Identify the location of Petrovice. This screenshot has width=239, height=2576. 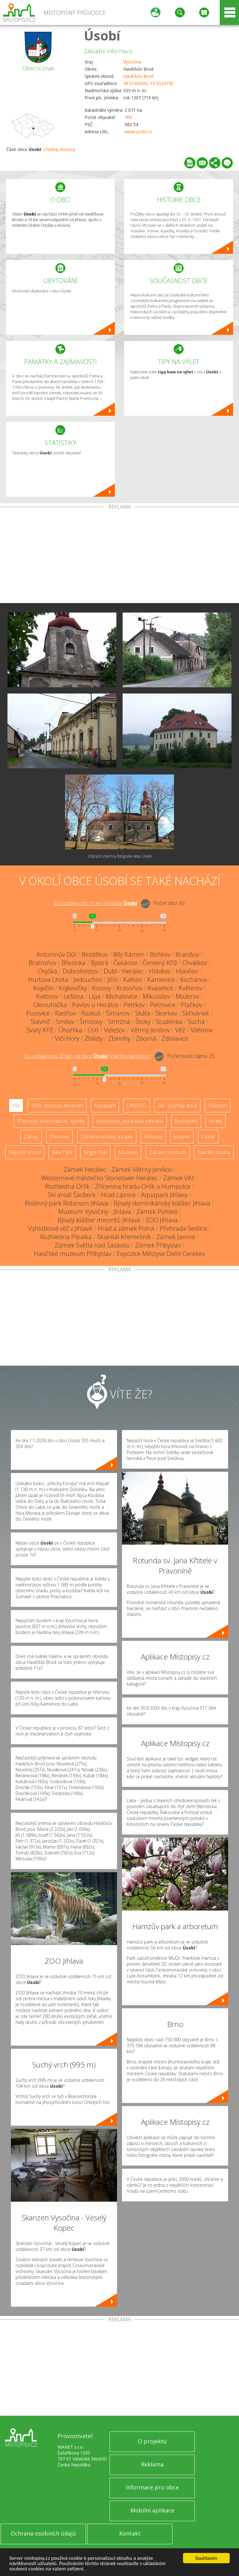
(163, 1005).